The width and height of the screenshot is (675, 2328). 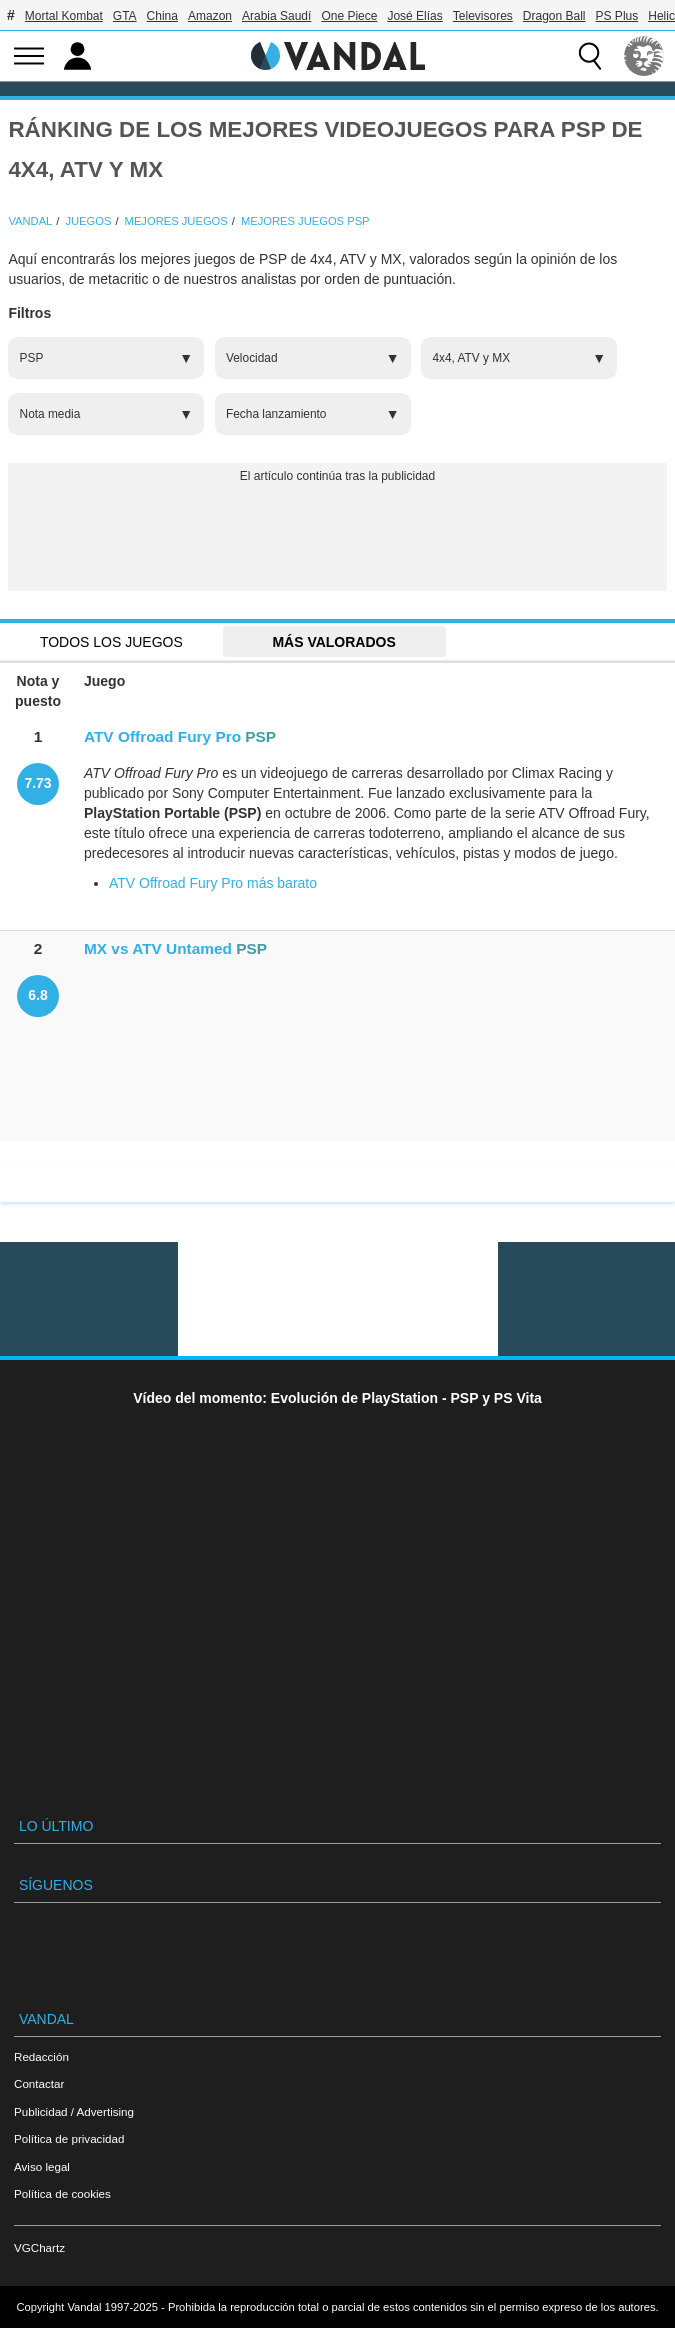 I want to click on Política de privacidad, so click(x=69, y=2138).